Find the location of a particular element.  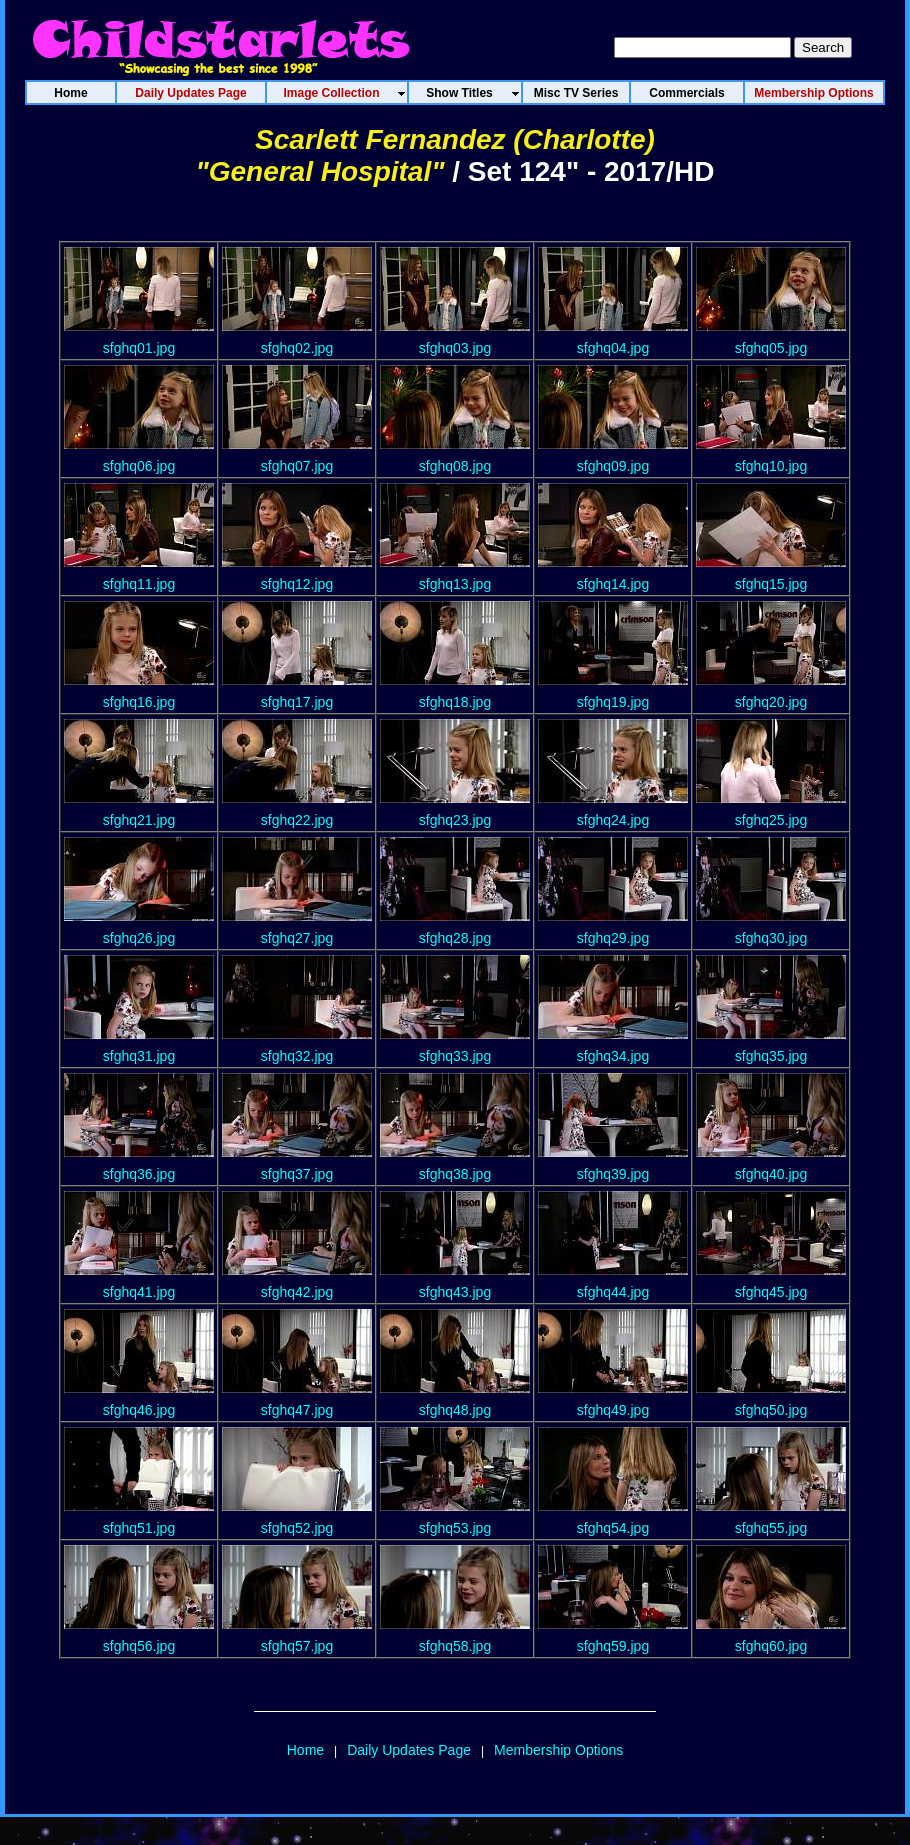

sfghq39.jpg is located at coordinates (613, 1174).